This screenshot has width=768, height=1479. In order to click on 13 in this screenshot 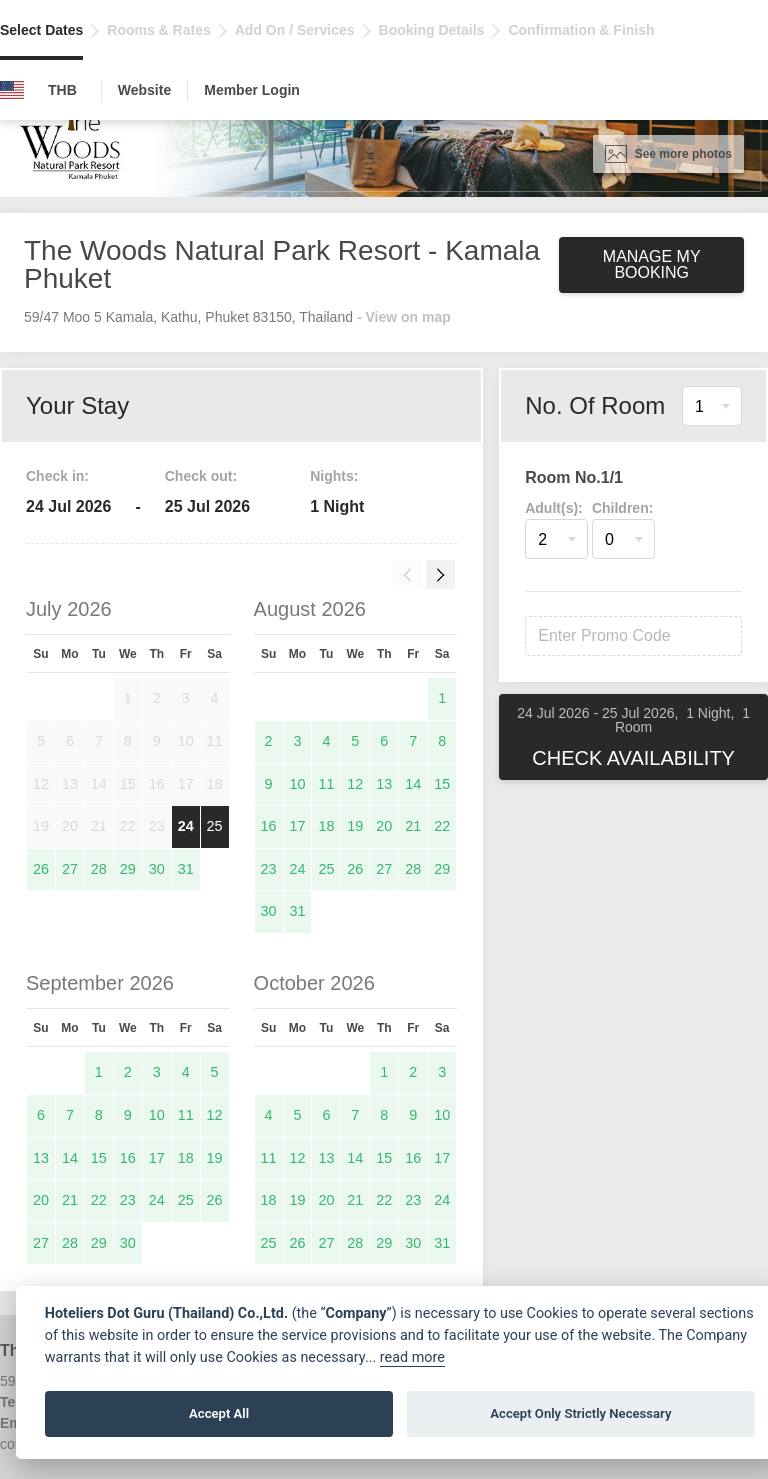, I will do `click(384, 784)`.